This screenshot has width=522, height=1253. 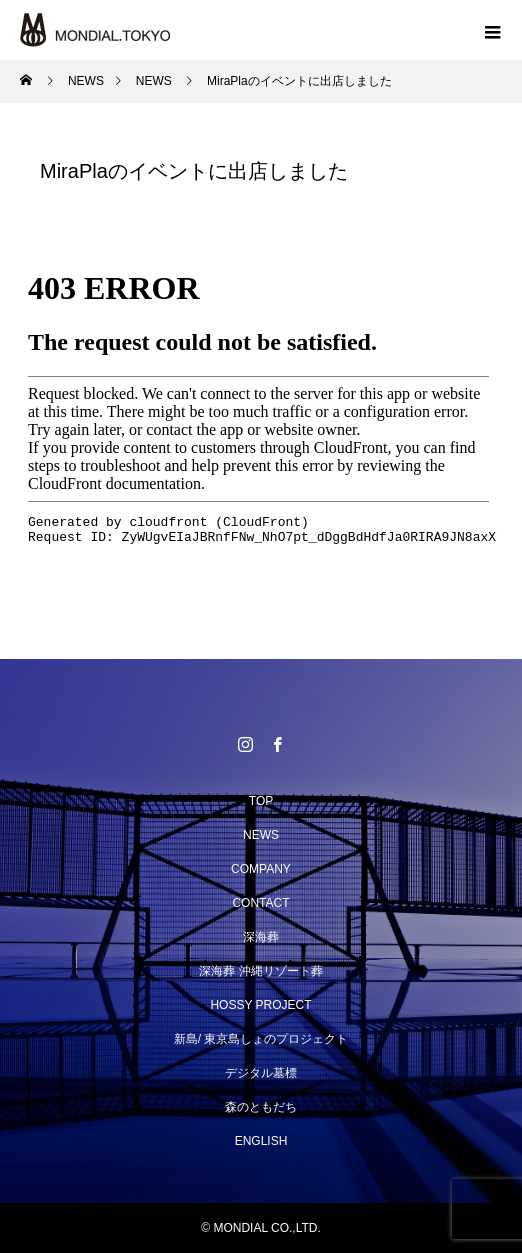 I want to click on CONTACT, so click(x=260, y=903).